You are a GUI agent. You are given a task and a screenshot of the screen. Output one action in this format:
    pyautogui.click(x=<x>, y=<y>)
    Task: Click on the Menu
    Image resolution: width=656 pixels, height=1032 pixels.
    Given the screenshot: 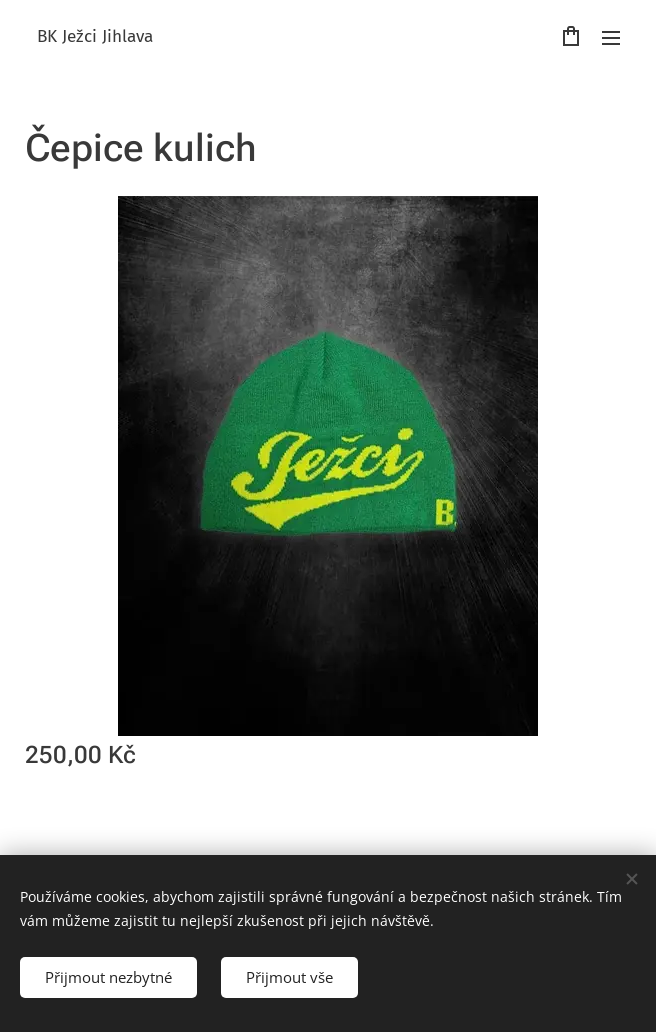 What is the action you would take?
    pyautogui.click(x=611, y=38)
    